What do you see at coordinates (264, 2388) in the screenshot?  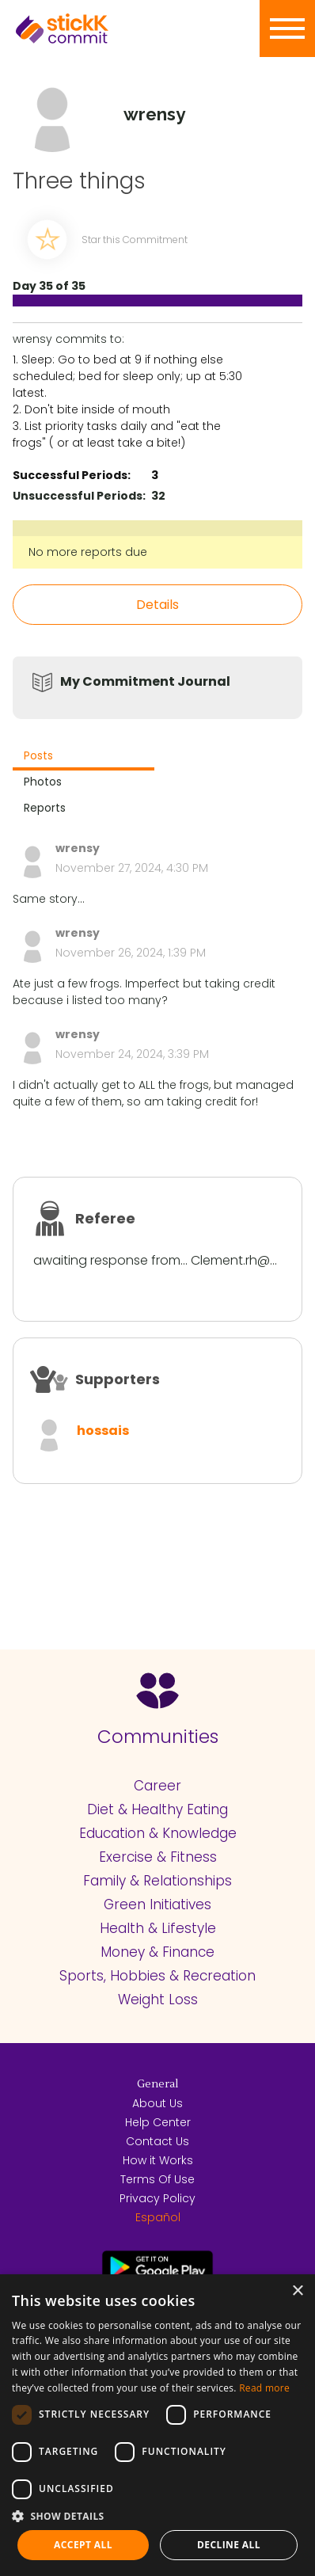 I see `Read more [Read more, opens a new window]` at bounding box center [264, 2388].